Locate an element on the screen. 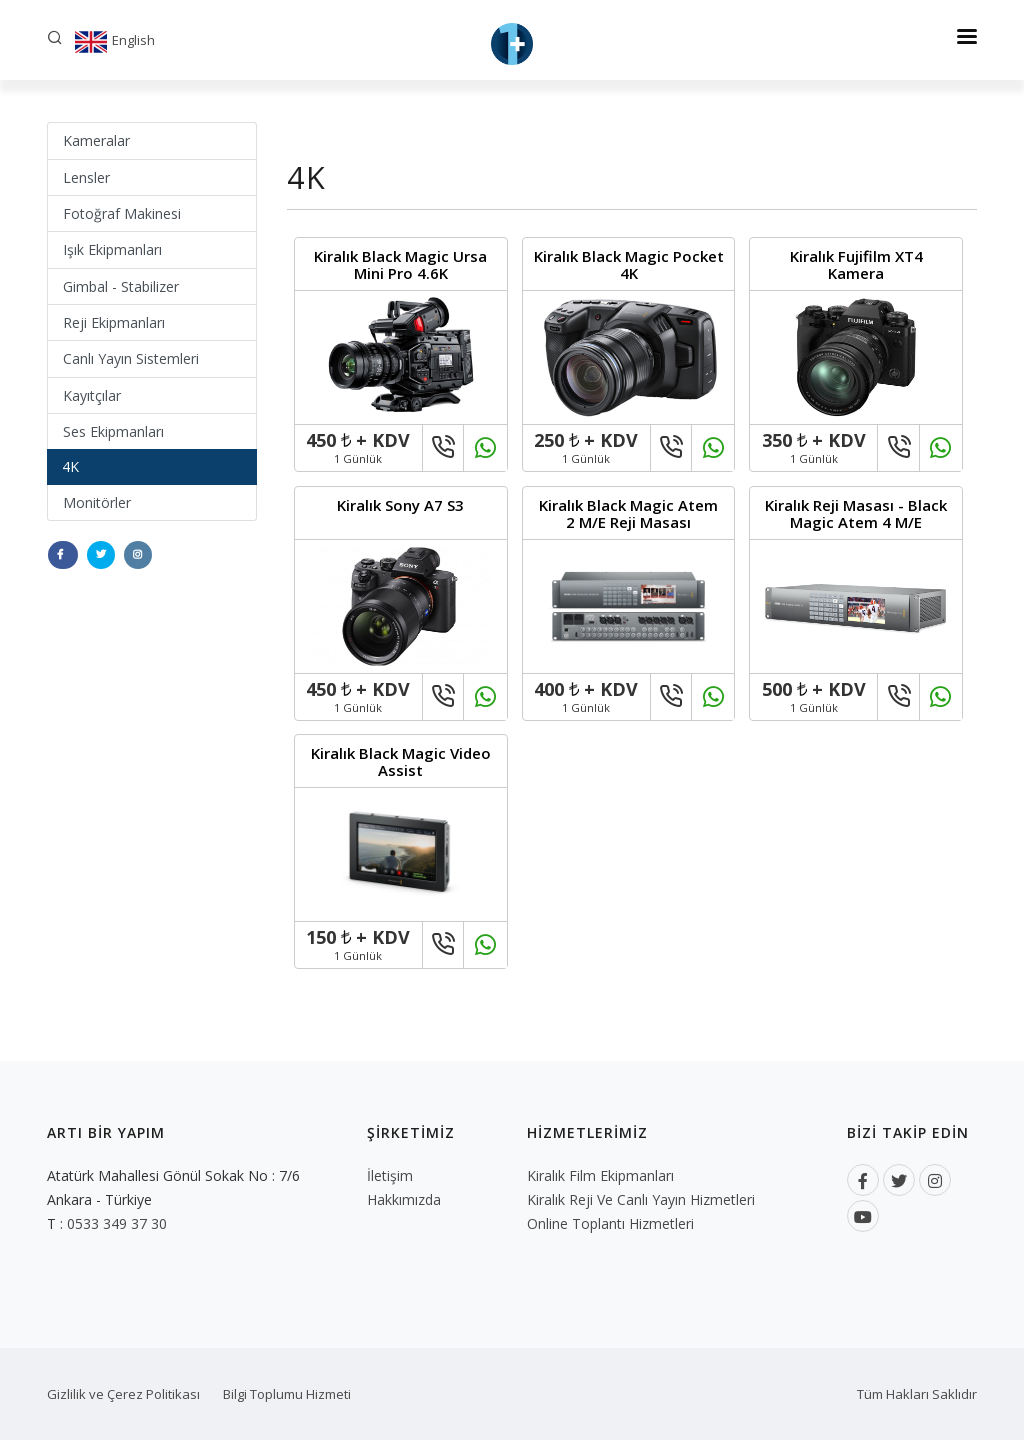  Gimbal - Stabilizer is located at coordinates (121, 286).